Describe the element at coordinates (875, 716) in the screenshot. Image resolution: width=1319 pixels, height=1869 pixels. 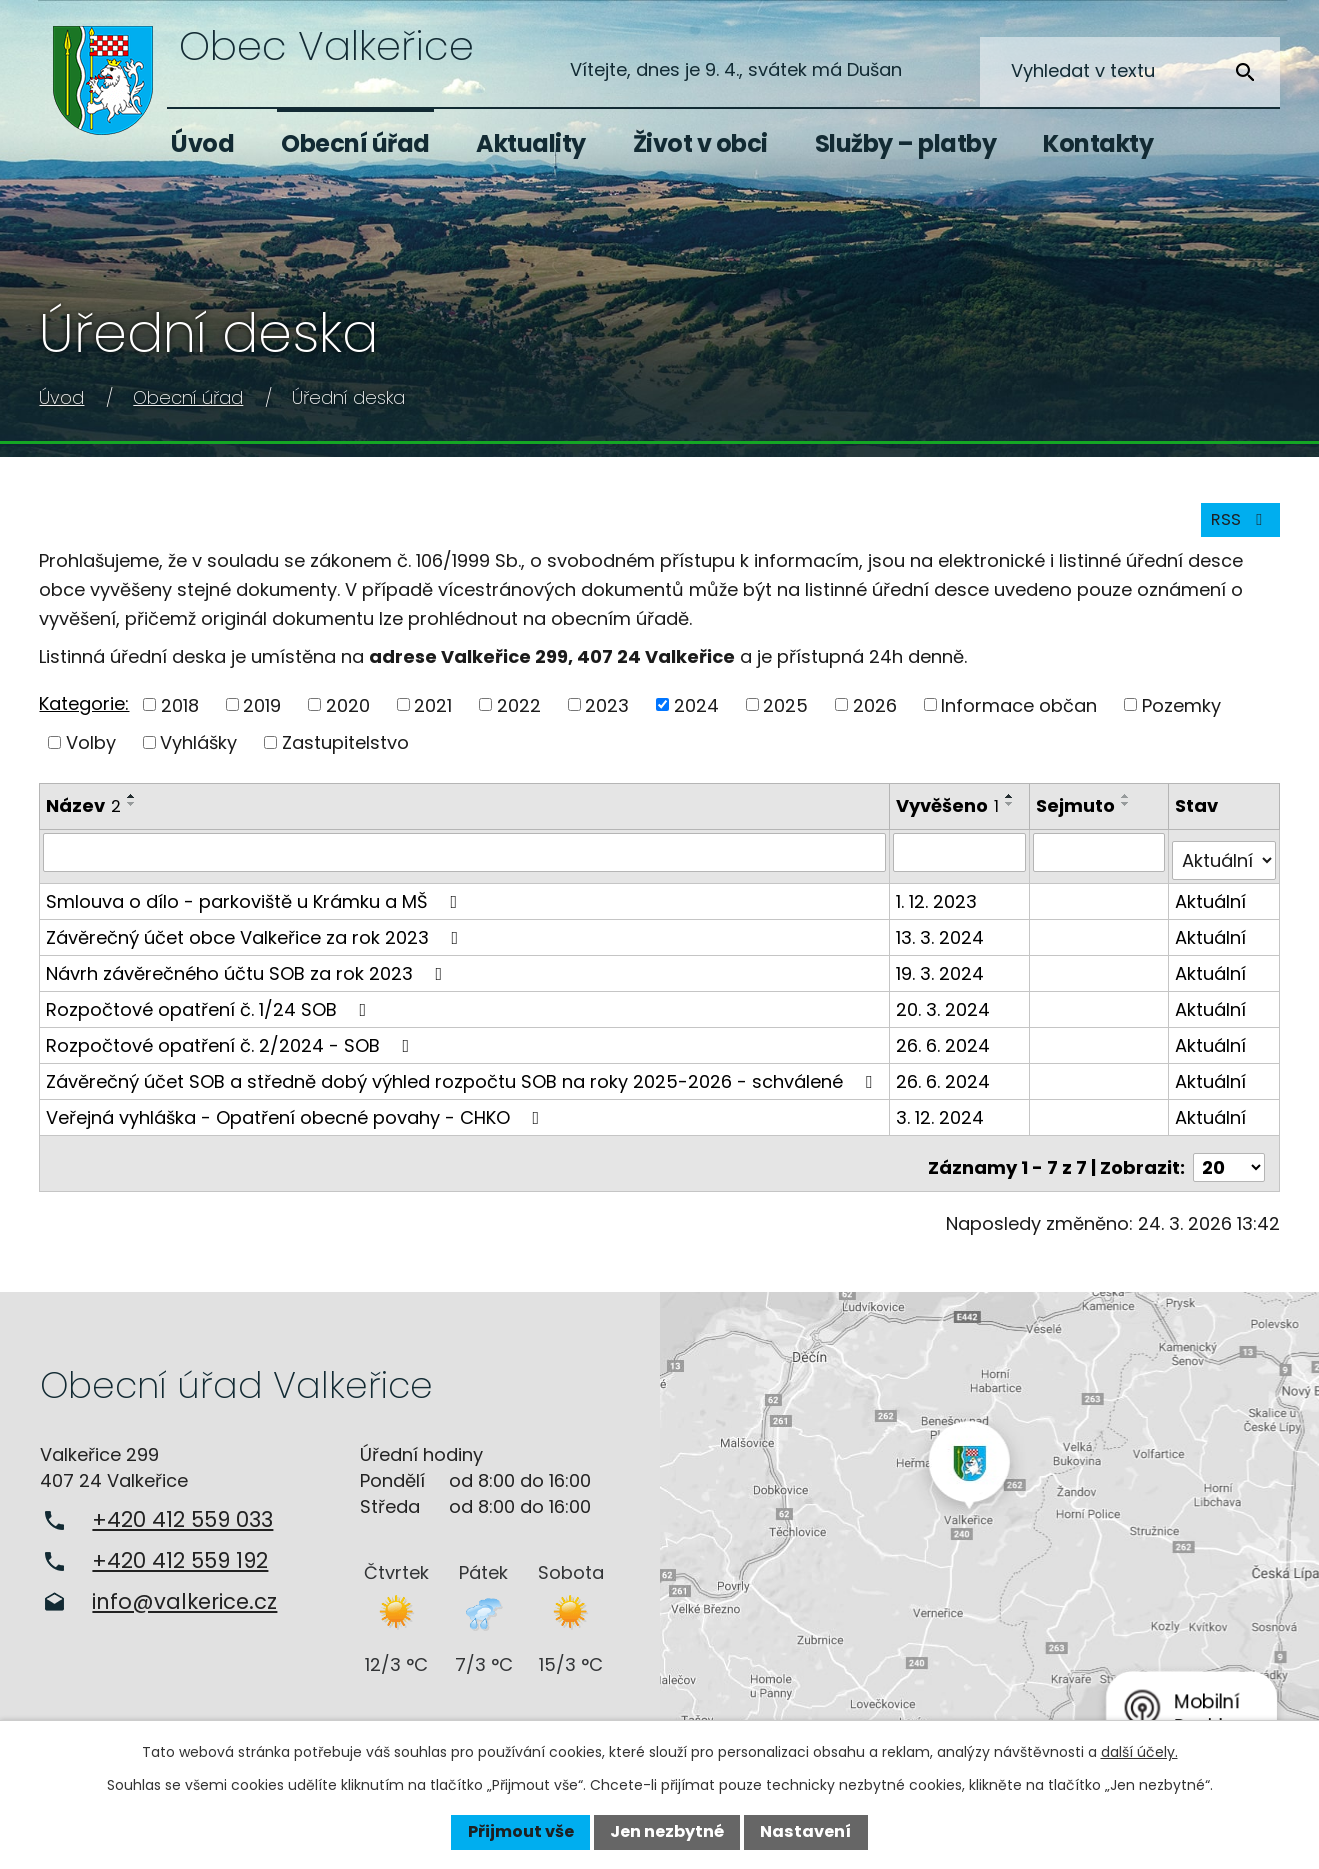
I see `2026` at that location.